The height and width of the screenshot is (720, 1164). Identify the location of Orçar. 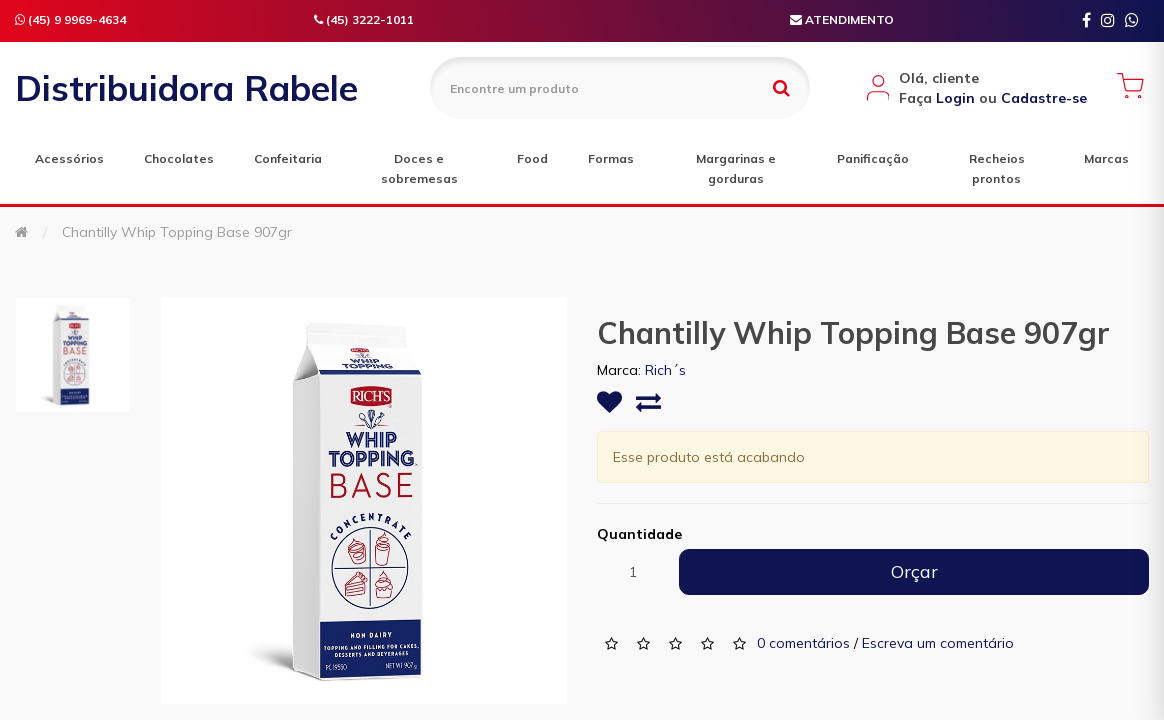
(914, 571).